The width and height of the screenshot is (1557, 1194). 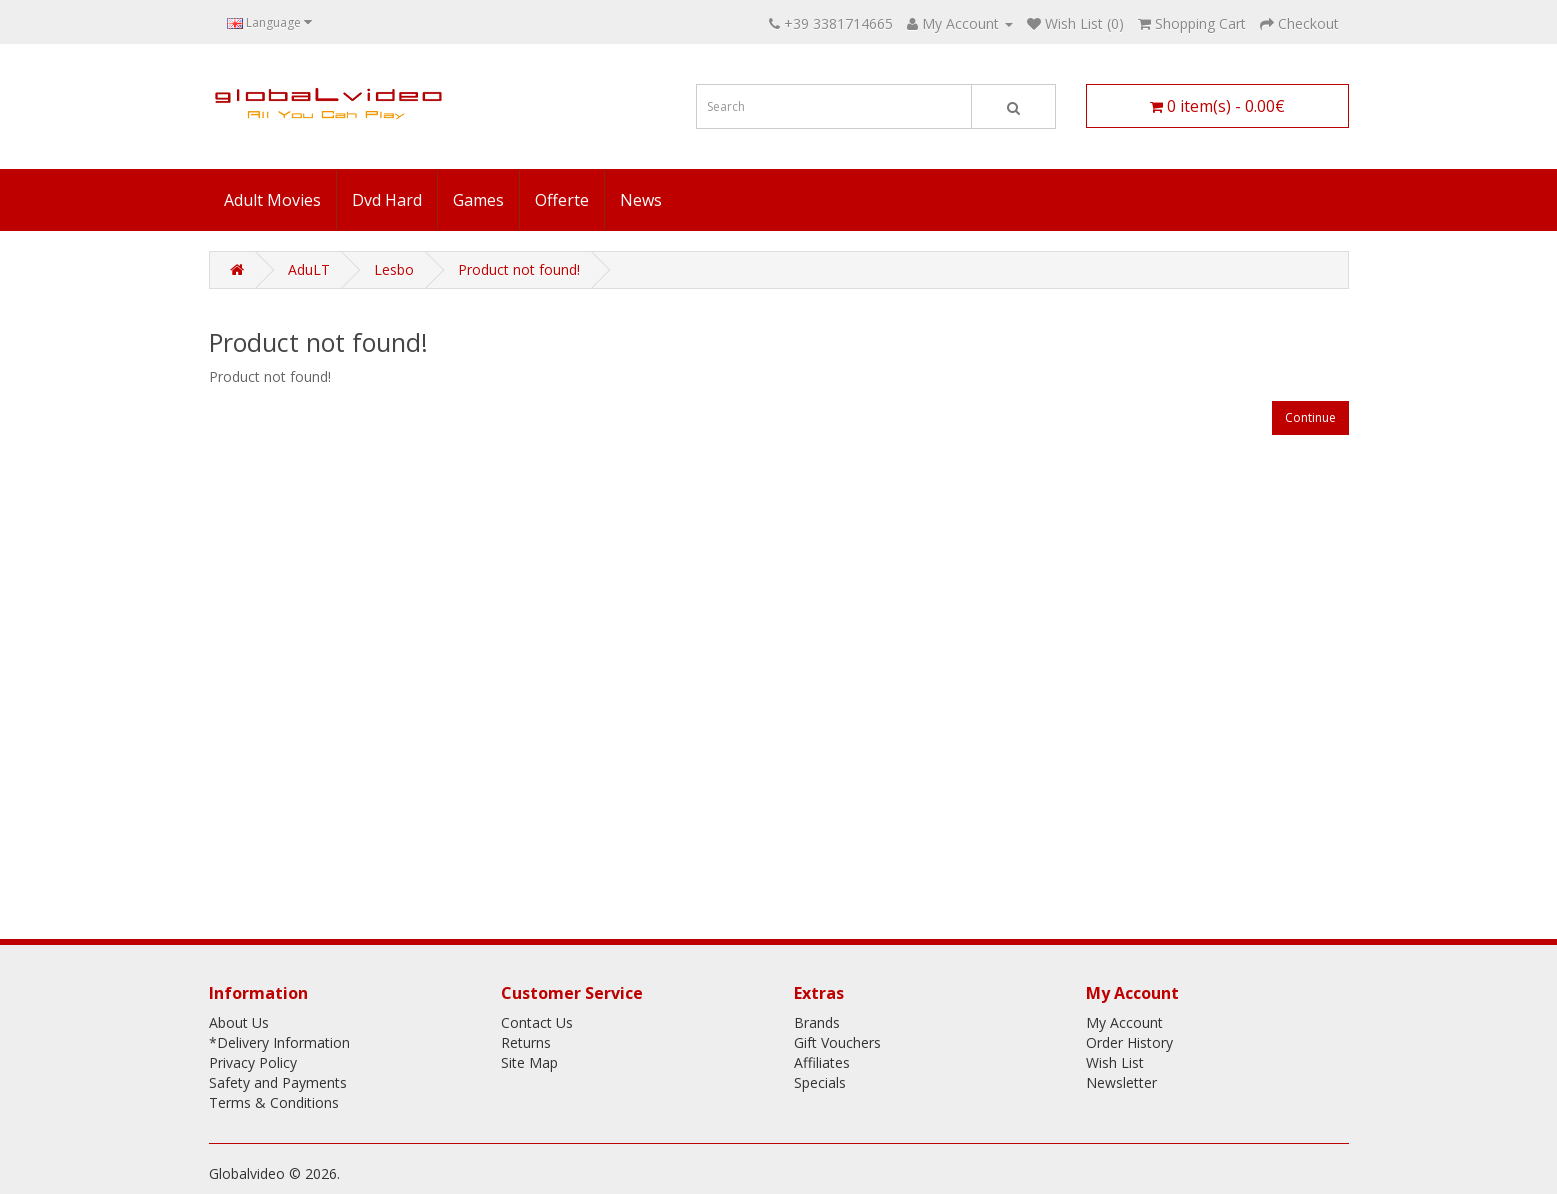 What do you see at coordinates (1129, 1042) in the screenshot?
I see `Order History` at bounding box center [1129, 1042].